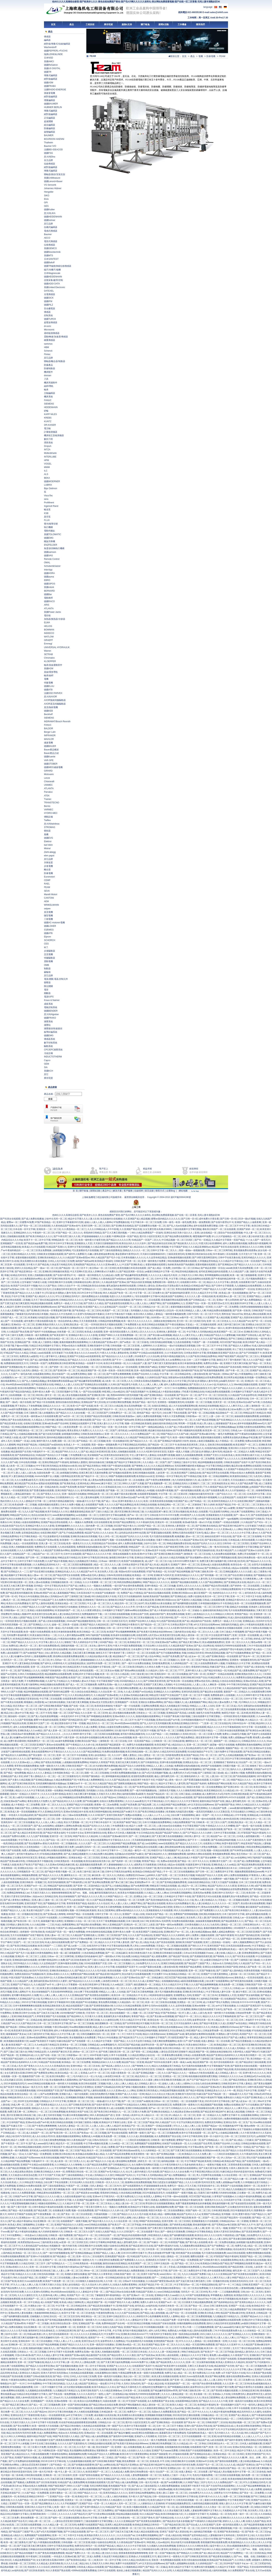 The width and height of the screenshot is (272, 2576). I want to click on 亚洲欧美日韩精品久久奇米一区, so click(49, 2171).